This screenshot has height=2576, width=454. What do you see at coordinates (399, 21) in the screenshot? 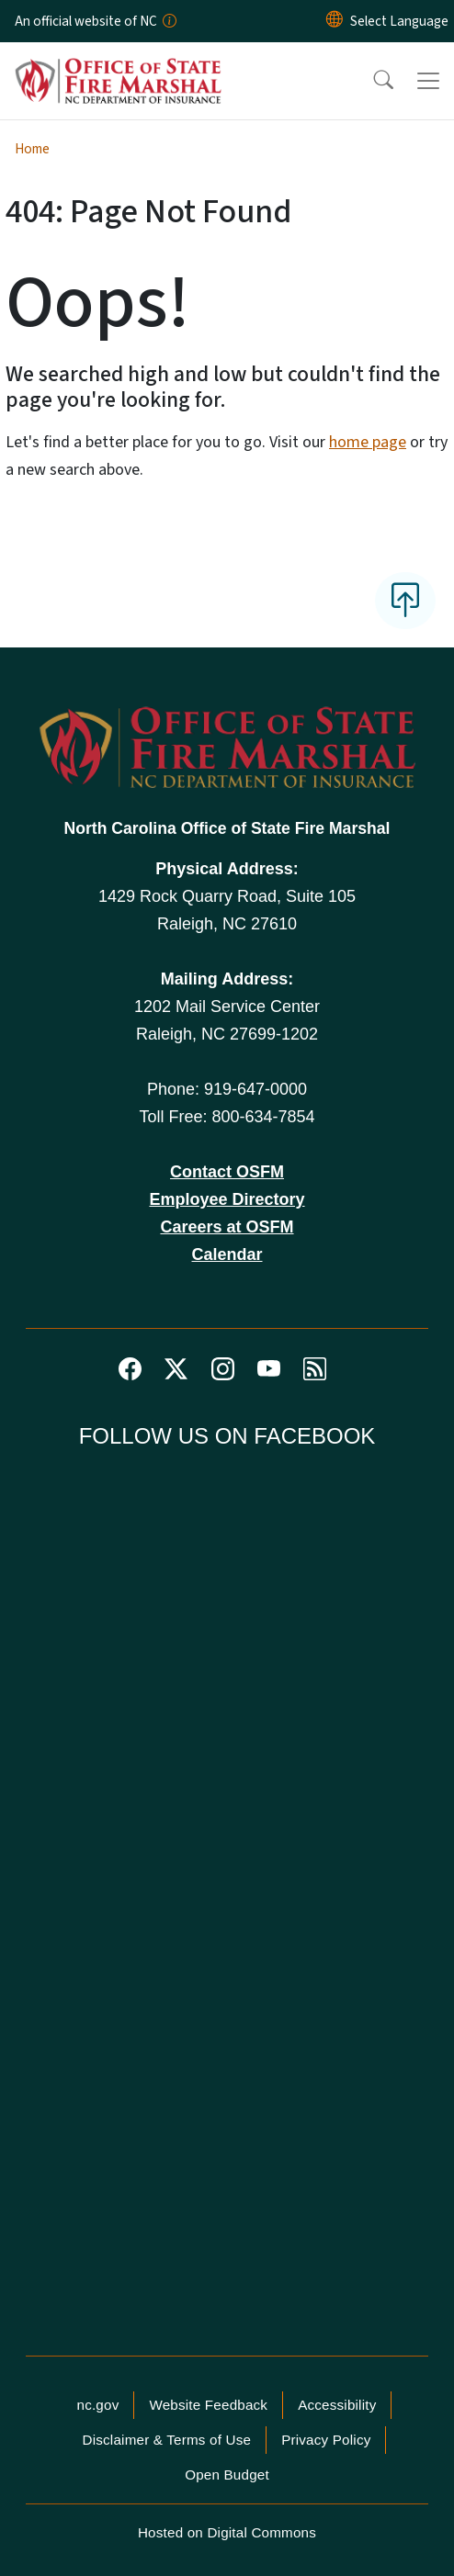
I see `[language]` at bounding box center [399, 21].